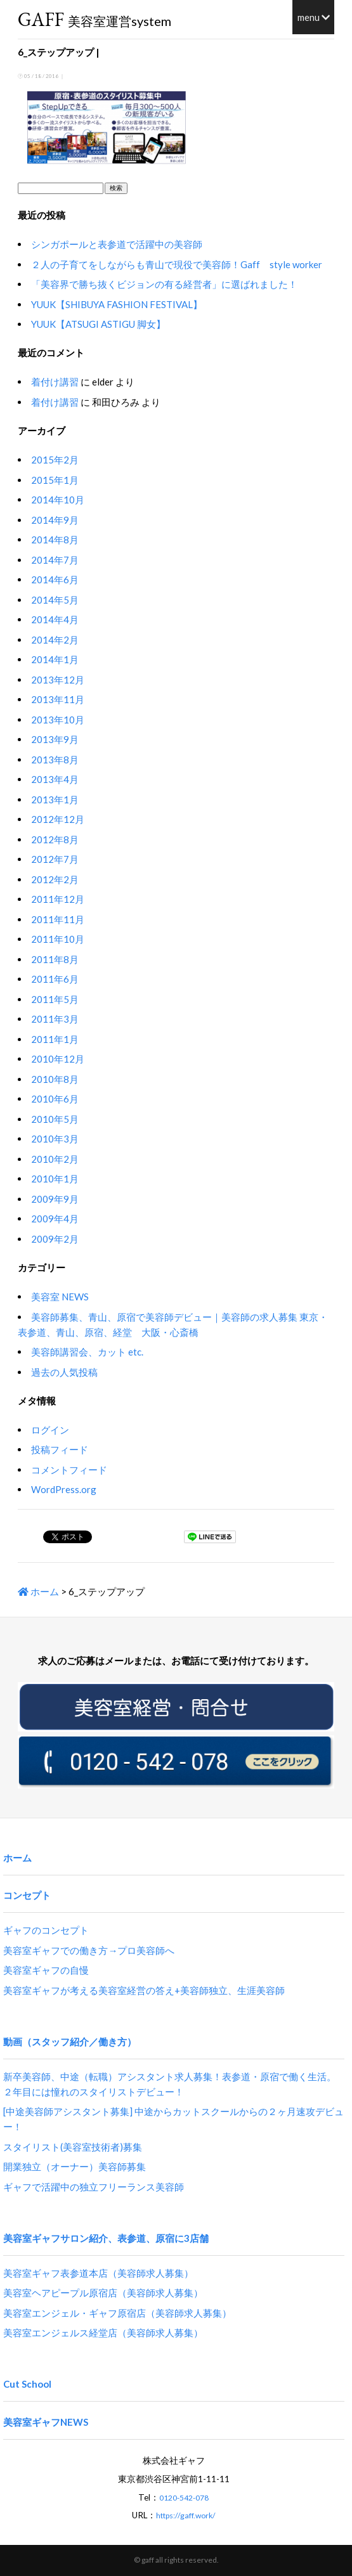 Image resolution: width=352 pixels, height=2576 pixels. What do you see at coordinates (93, 2186) in the screenshot?
I see `ギャフで活躍中の独立フリーランス美容師` at bounding box center [93, 2186].